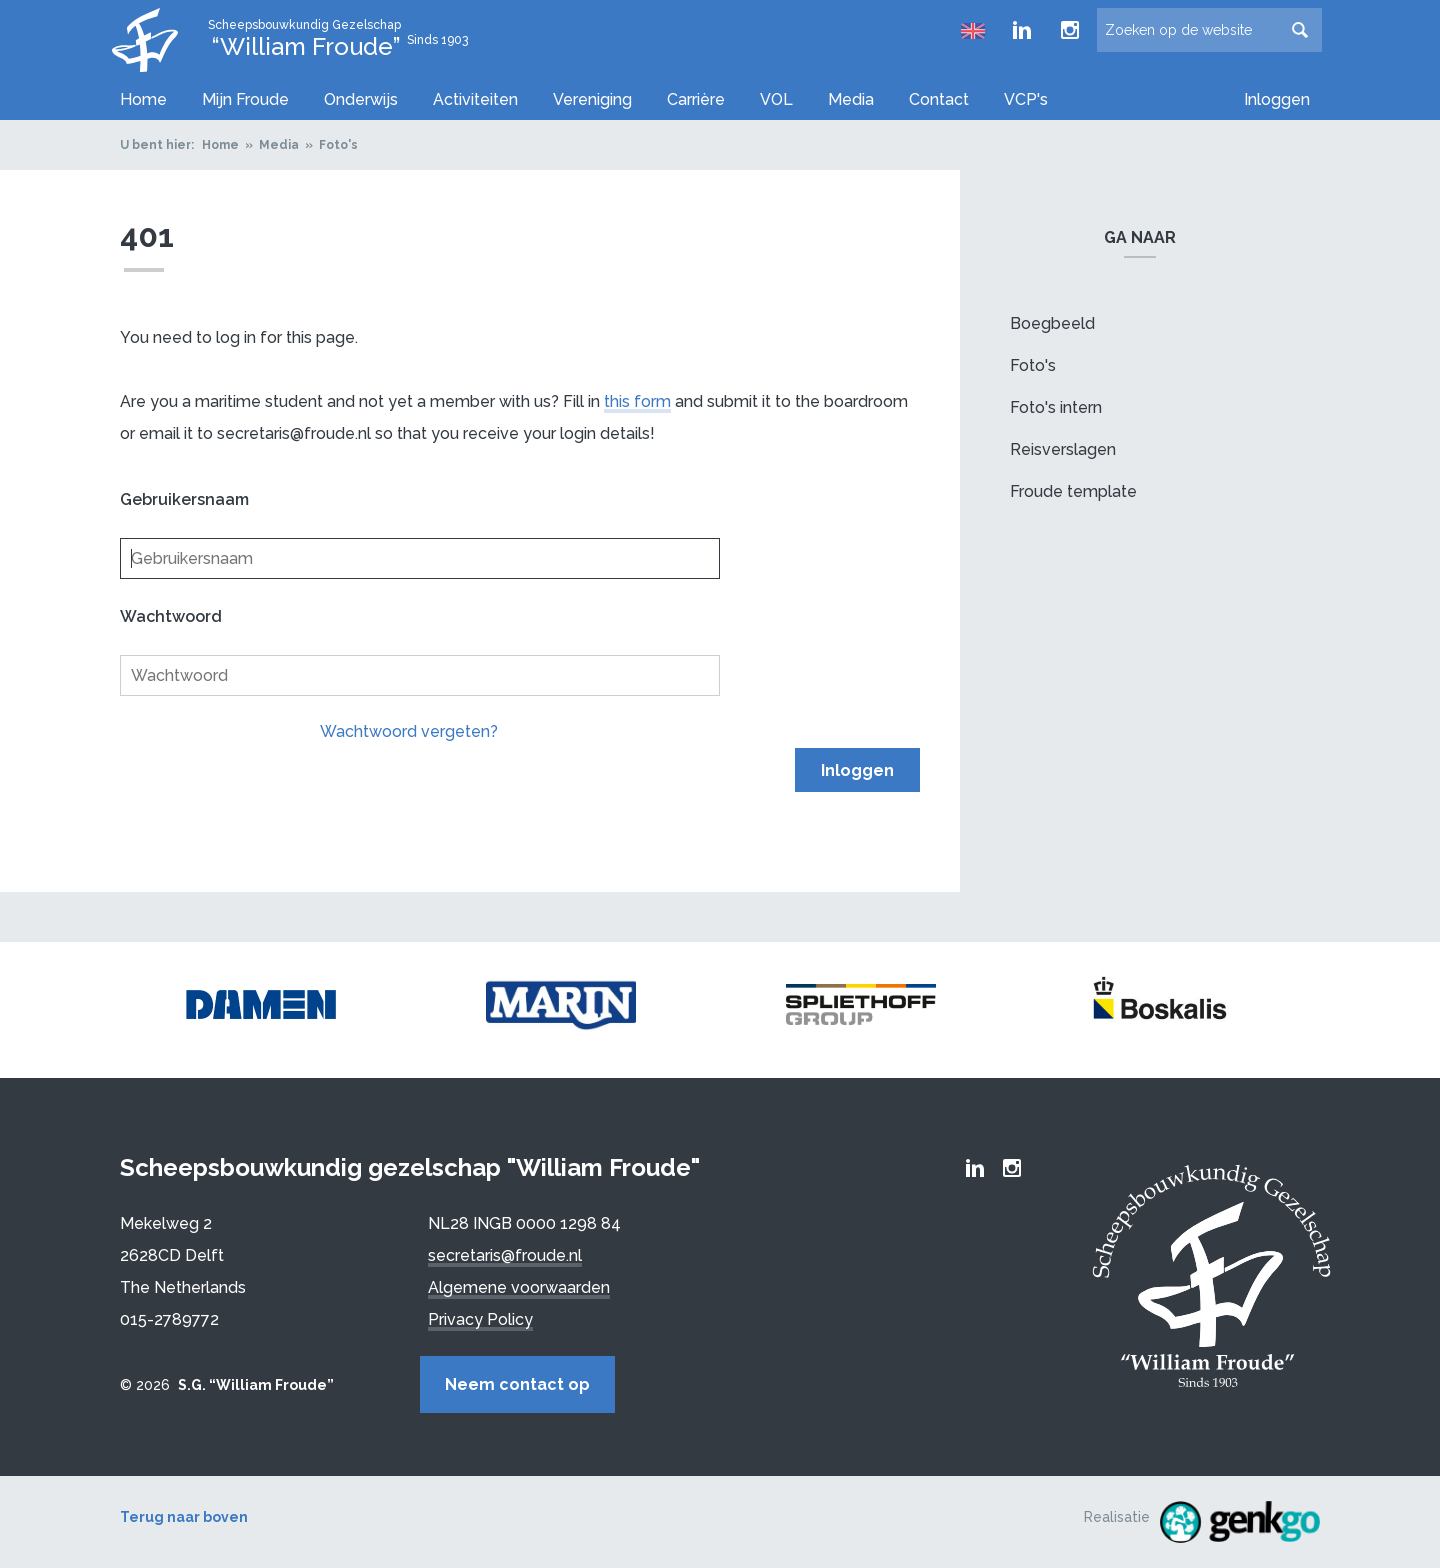 The height and width of the screenshot is (1568, 1440). What do you see at coordinates (1277, 99) in the screenshot?
I see `Inloggen` at bounding box center [1277, 99].